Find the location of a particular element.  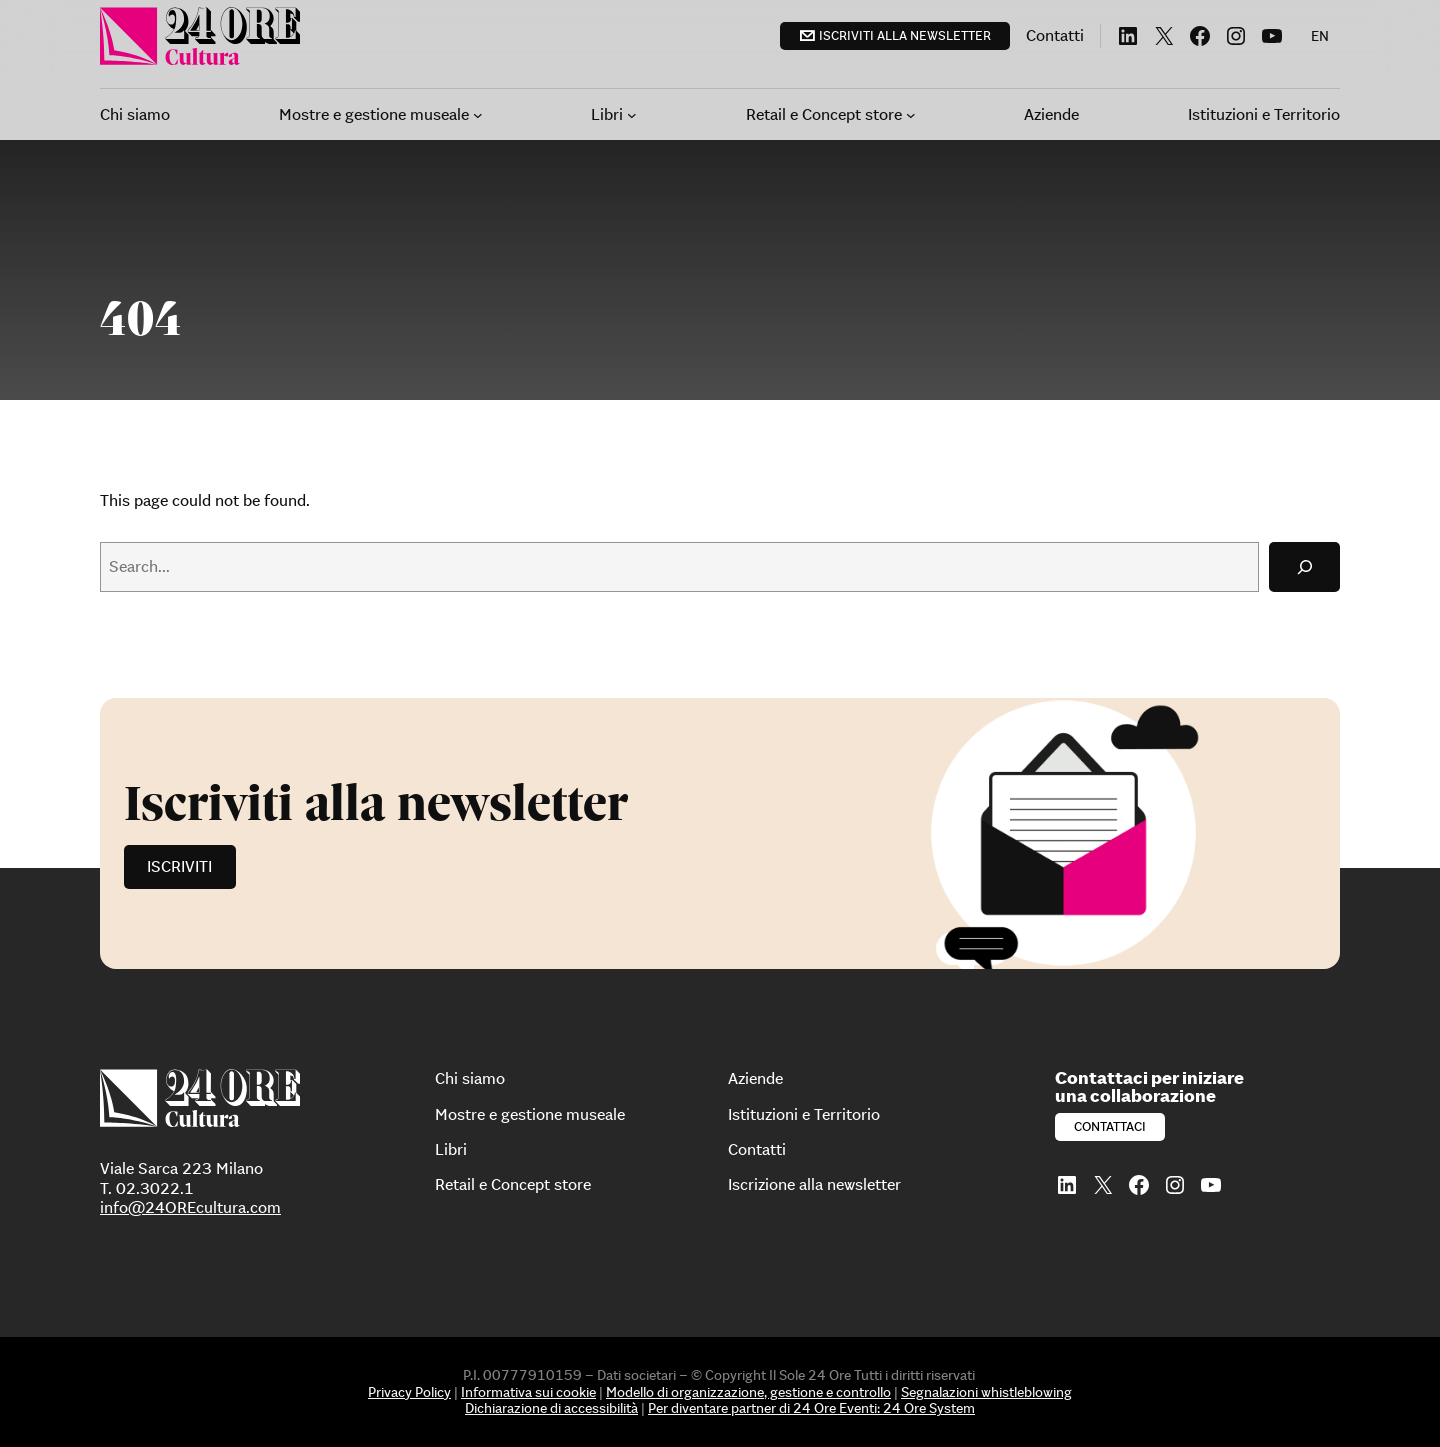

Contattaci is located at coordinates (1110, 1126).